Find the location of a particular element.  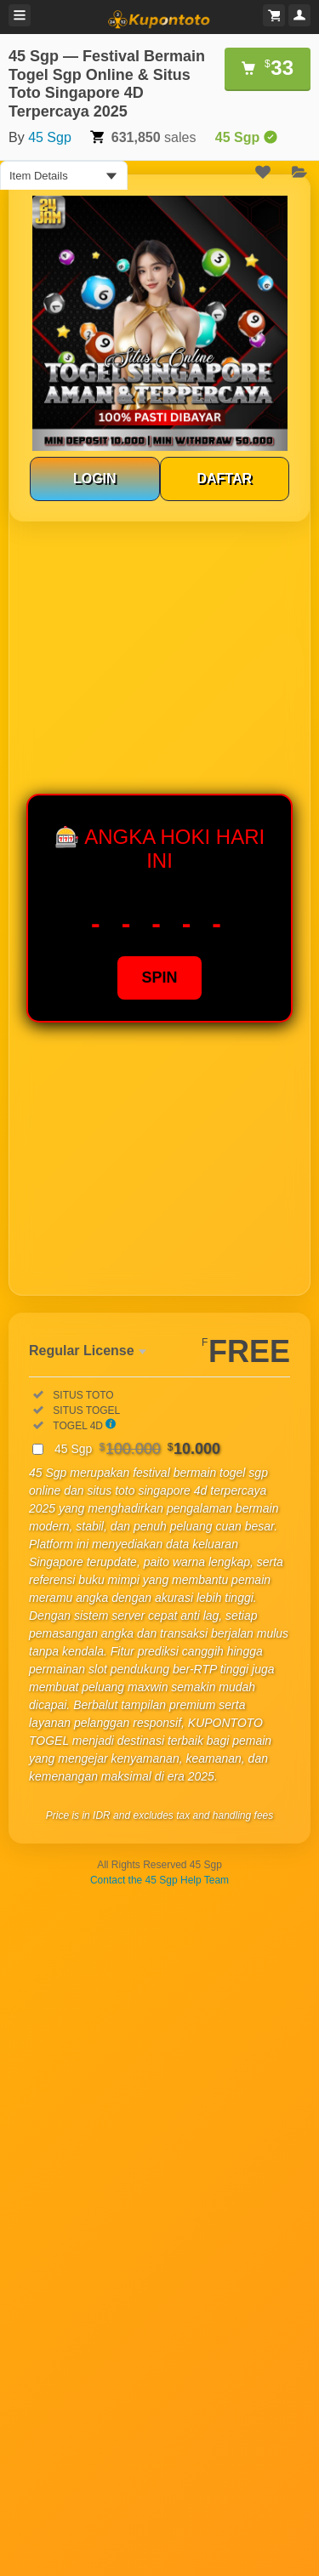

Contact the 45 Sgp Help Team is located at coordinates (159, 1880).